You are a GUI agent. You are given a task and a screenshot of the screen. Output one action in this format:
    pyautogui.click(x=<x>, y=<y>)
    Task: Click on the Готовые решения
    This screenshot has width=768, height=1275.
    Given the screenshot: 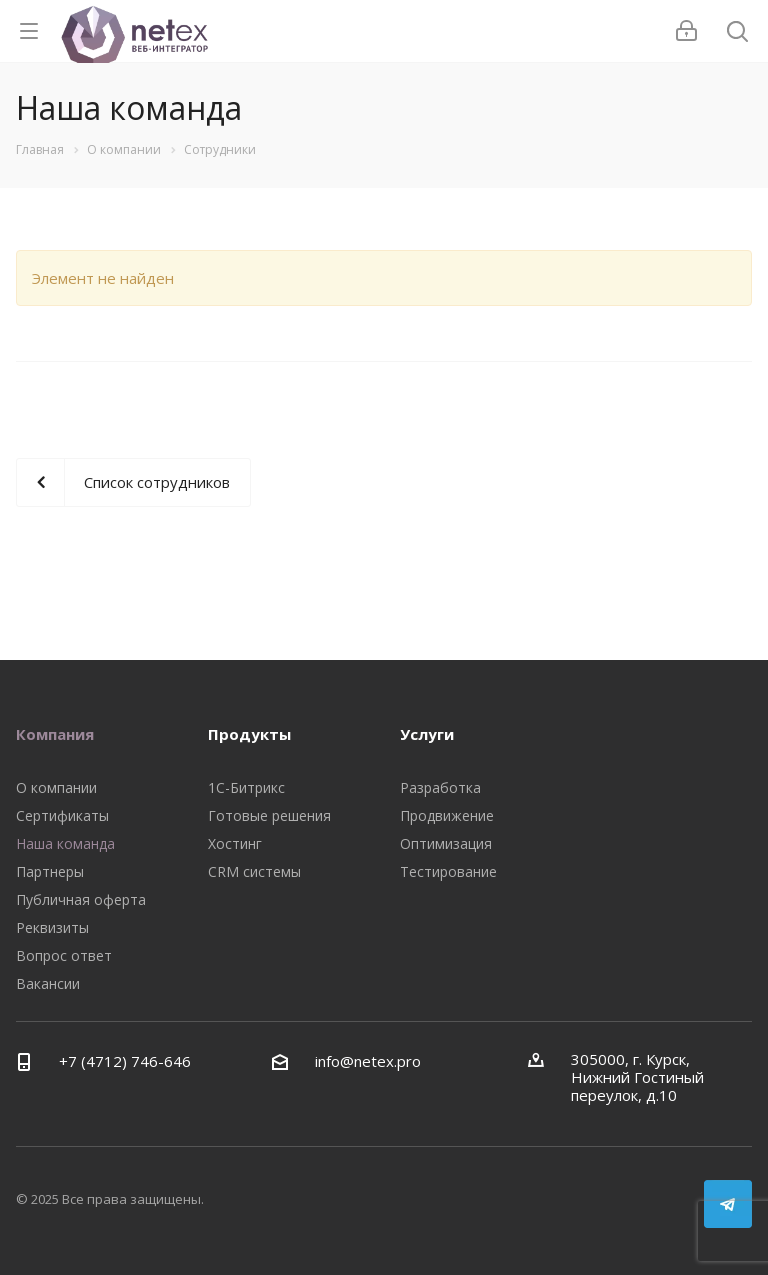 What is the action you would take?
    pyautogui.click(x=269, y=815)
    